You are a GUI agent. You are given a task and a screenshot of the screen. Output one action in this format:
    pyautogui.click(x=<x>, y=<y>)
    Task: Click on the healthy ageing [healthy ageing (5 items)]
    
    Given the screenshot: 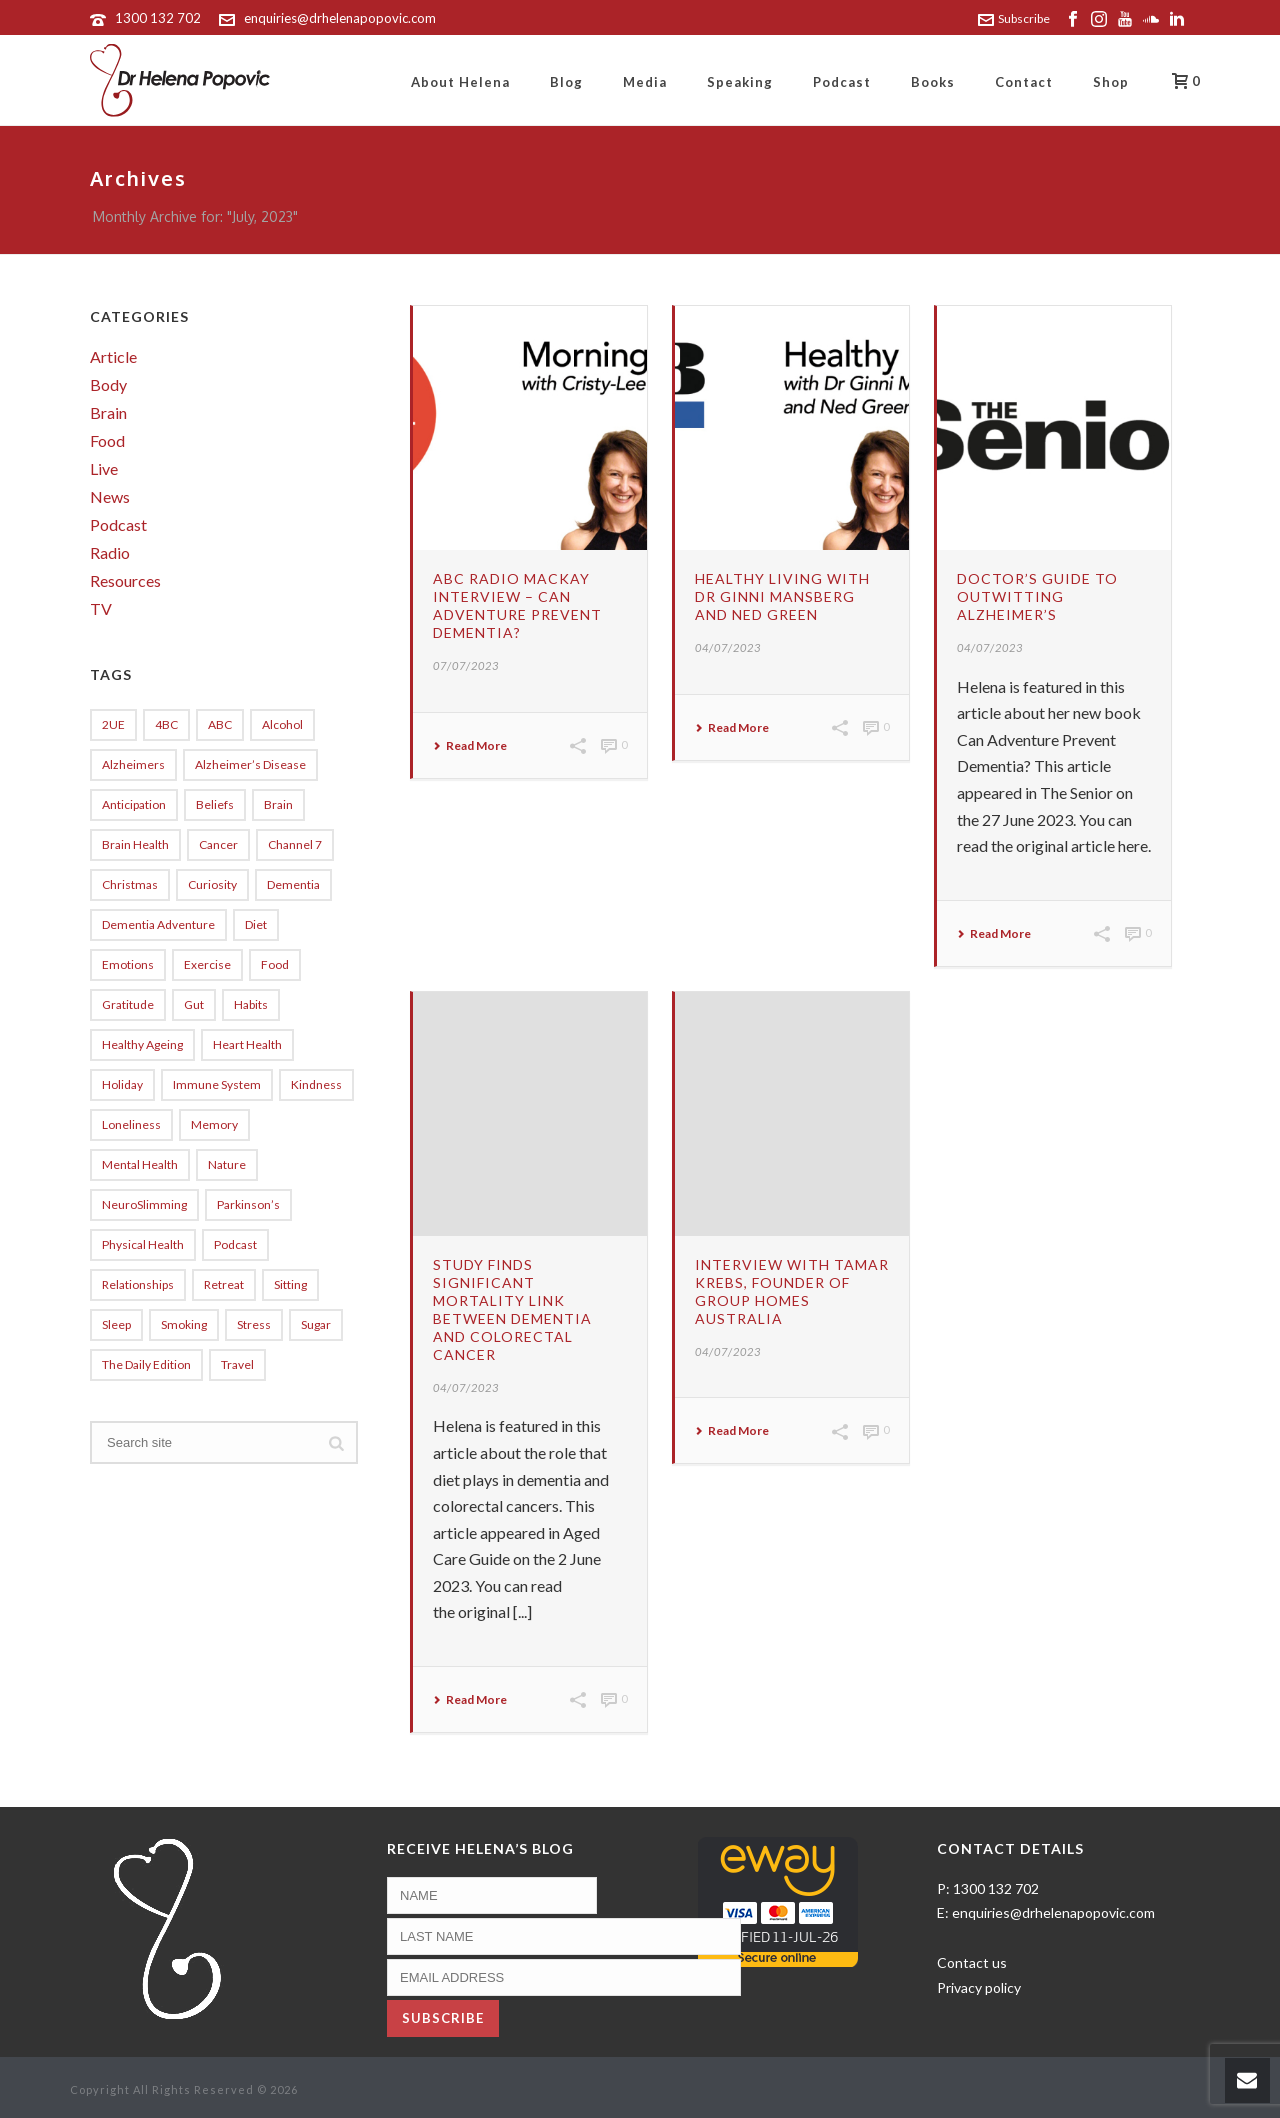 What is the action you would take?
    pyautogui.click(x=142, y=1044)
    